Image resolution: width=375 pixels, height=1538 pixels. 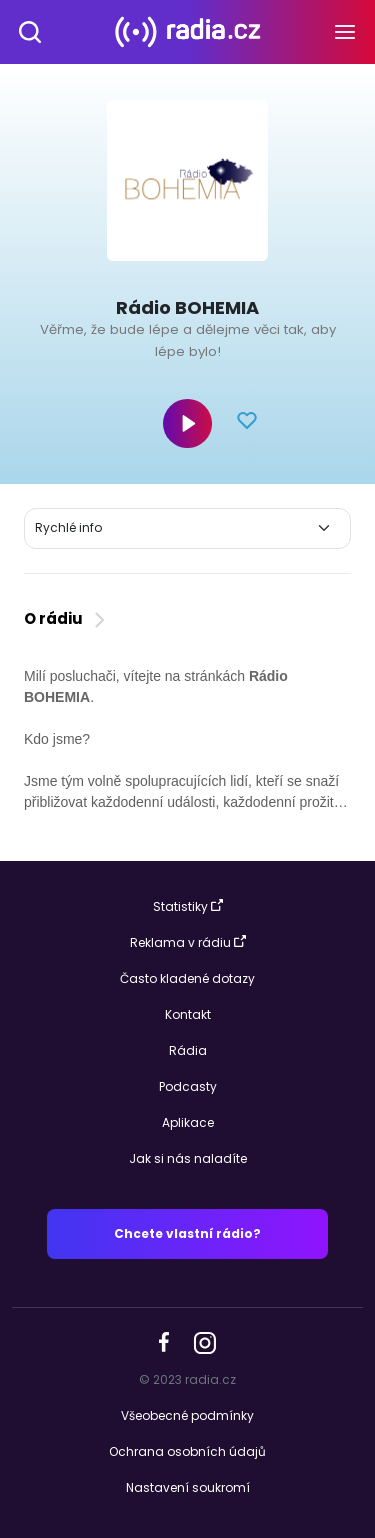 I want to click on O rádiu, so click(x=66, y=618).